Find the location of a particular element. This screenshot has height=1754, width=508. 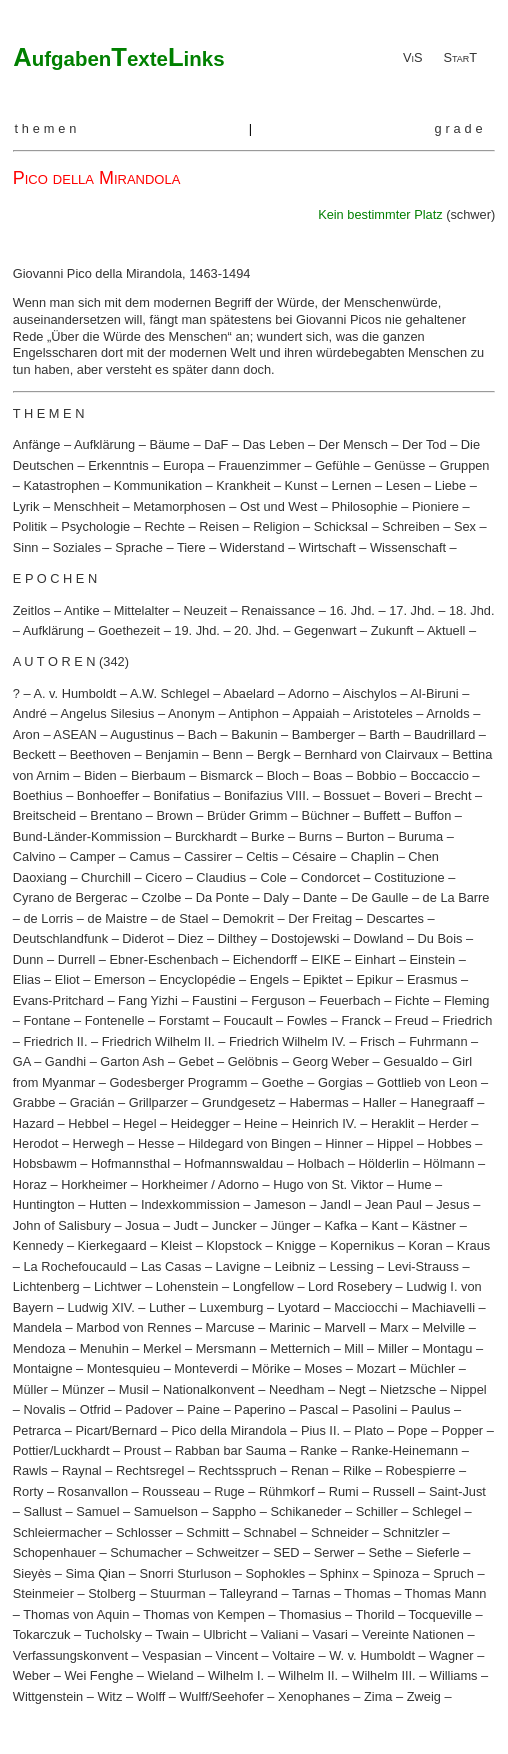

Vasari is located at coordinates (330, 1634).